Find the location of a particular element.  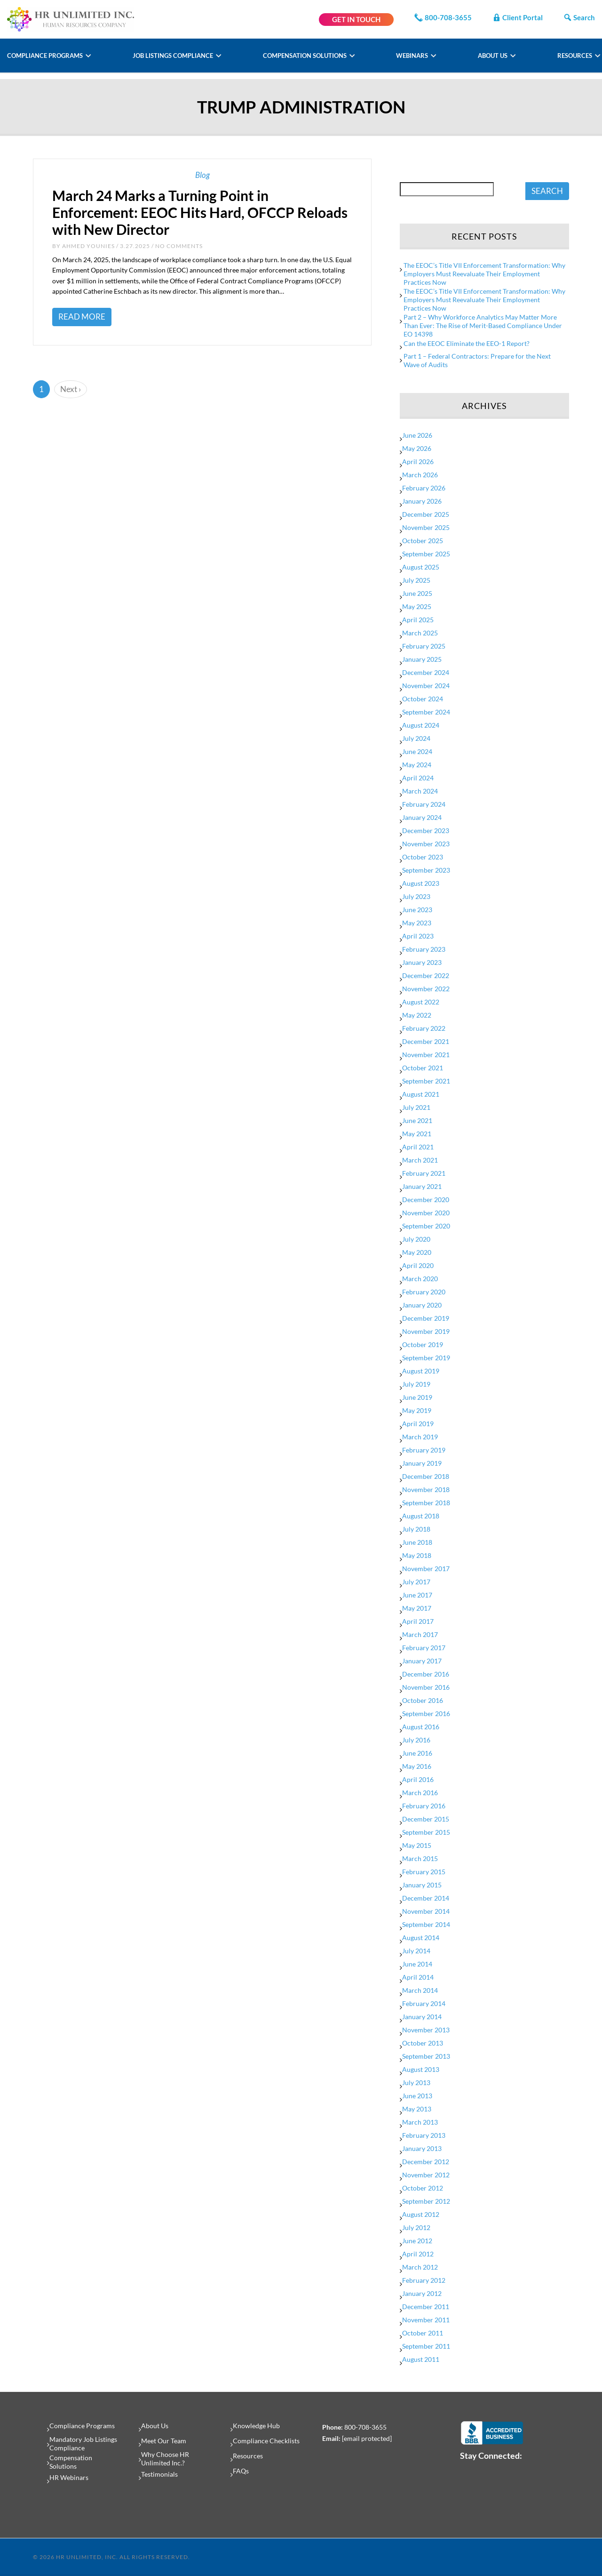

February 2023 is located at coordinates (423, 949).